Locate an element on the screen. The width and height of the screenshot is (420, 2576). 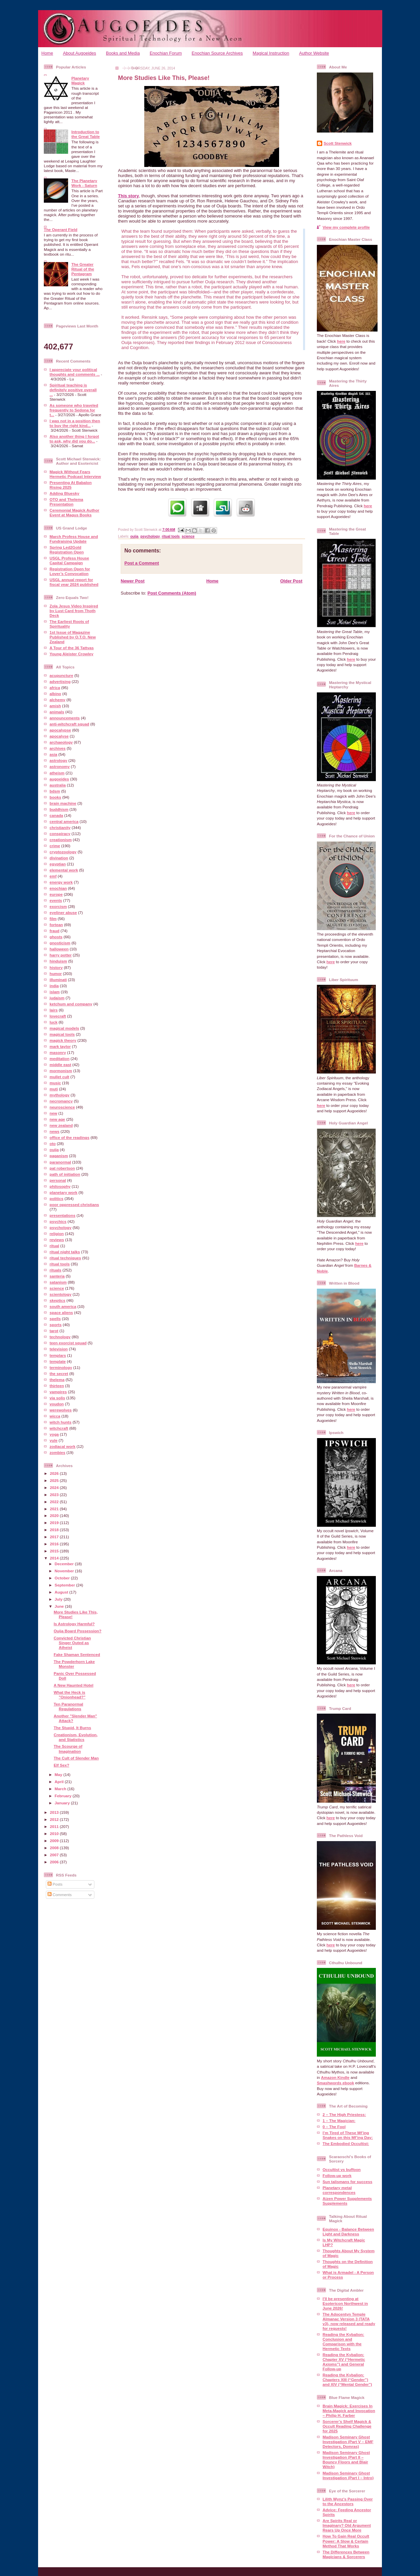
The Operant Field is located at coordinates (60, 229).